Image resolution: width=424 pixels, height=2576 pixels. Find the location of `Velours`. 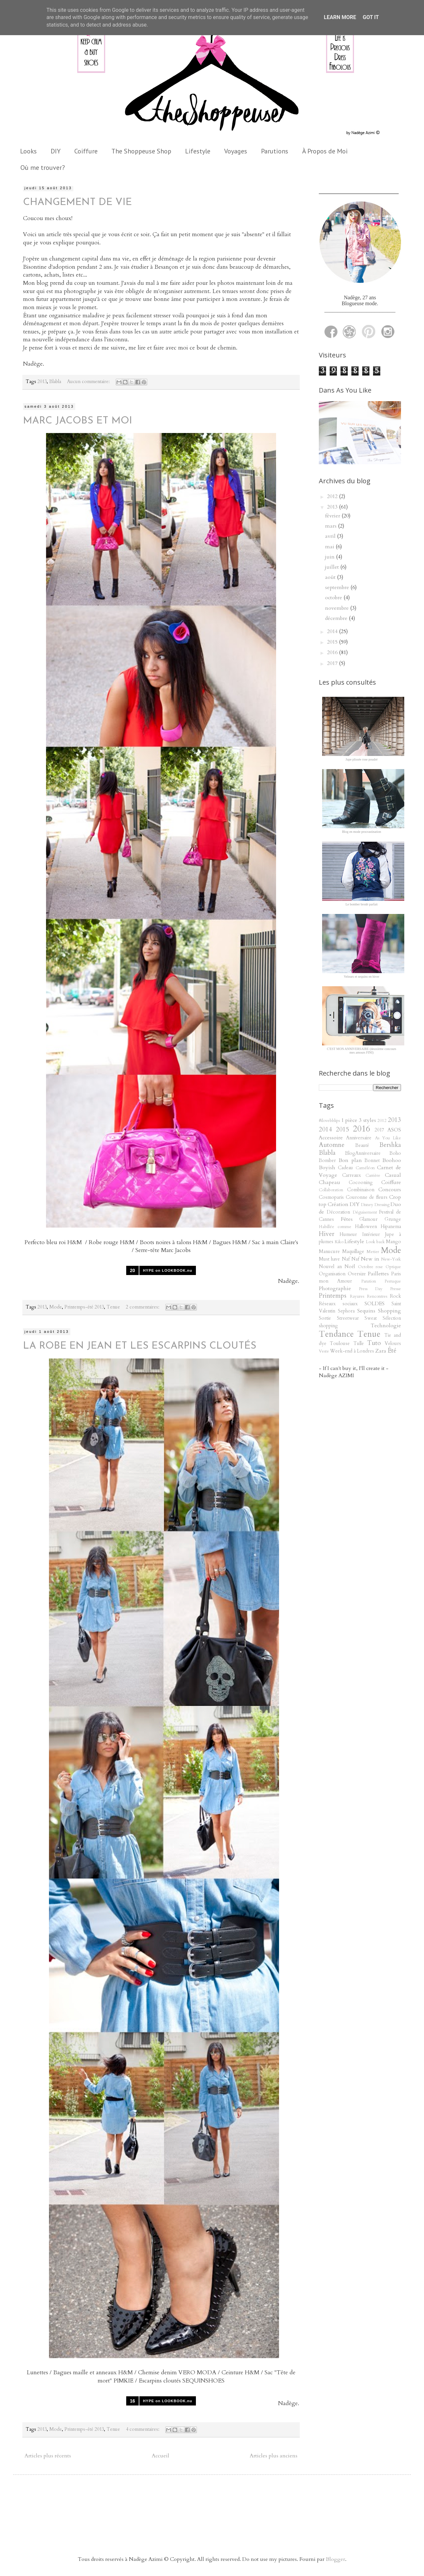

Velours is located at coordinates (393, 1343).